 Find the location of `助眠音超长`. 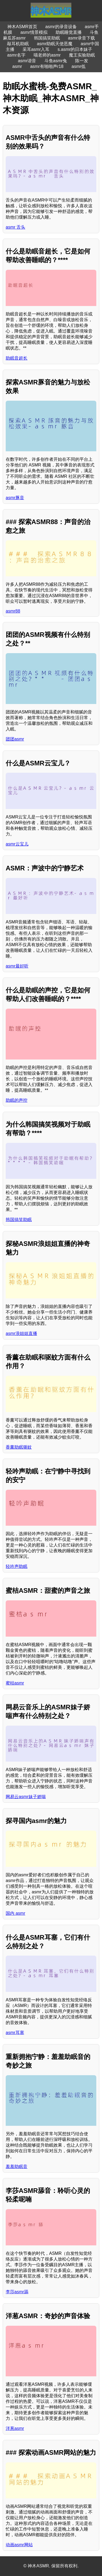

助眠音超长 is located at coordinates (16, 358).